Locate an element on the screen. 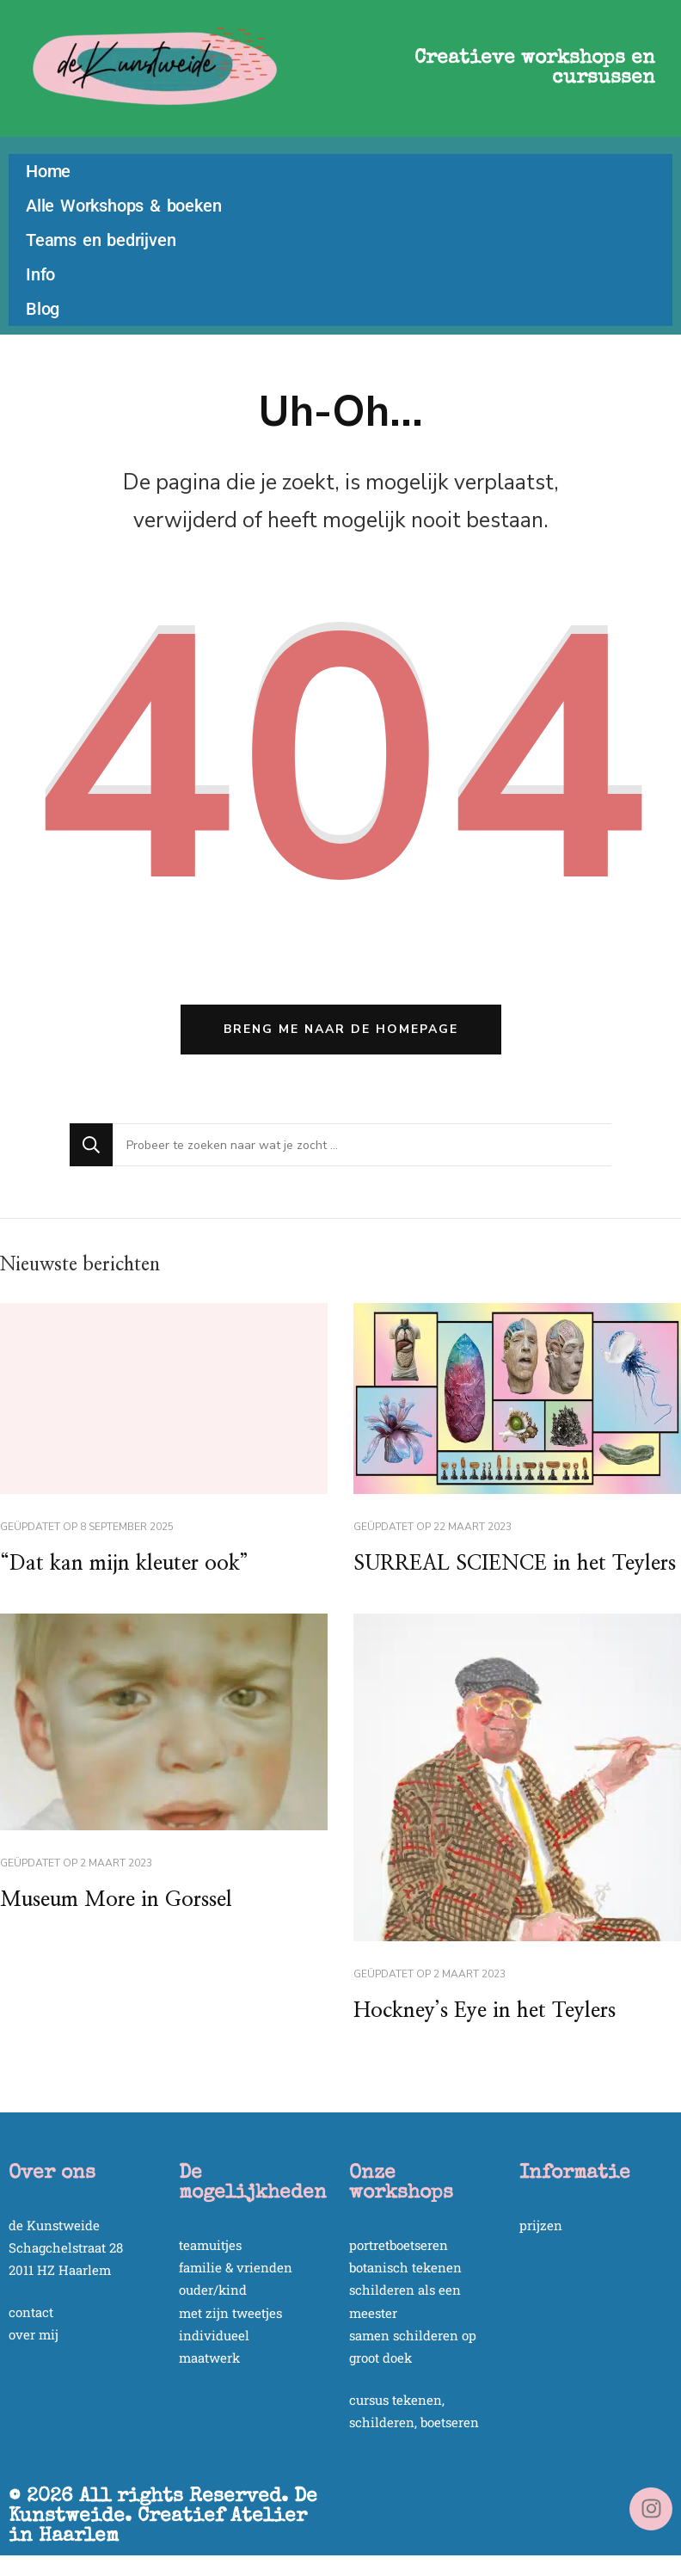 The image size is (681, 2576). botanisch tekenen is located at coordinates (405, 2267).